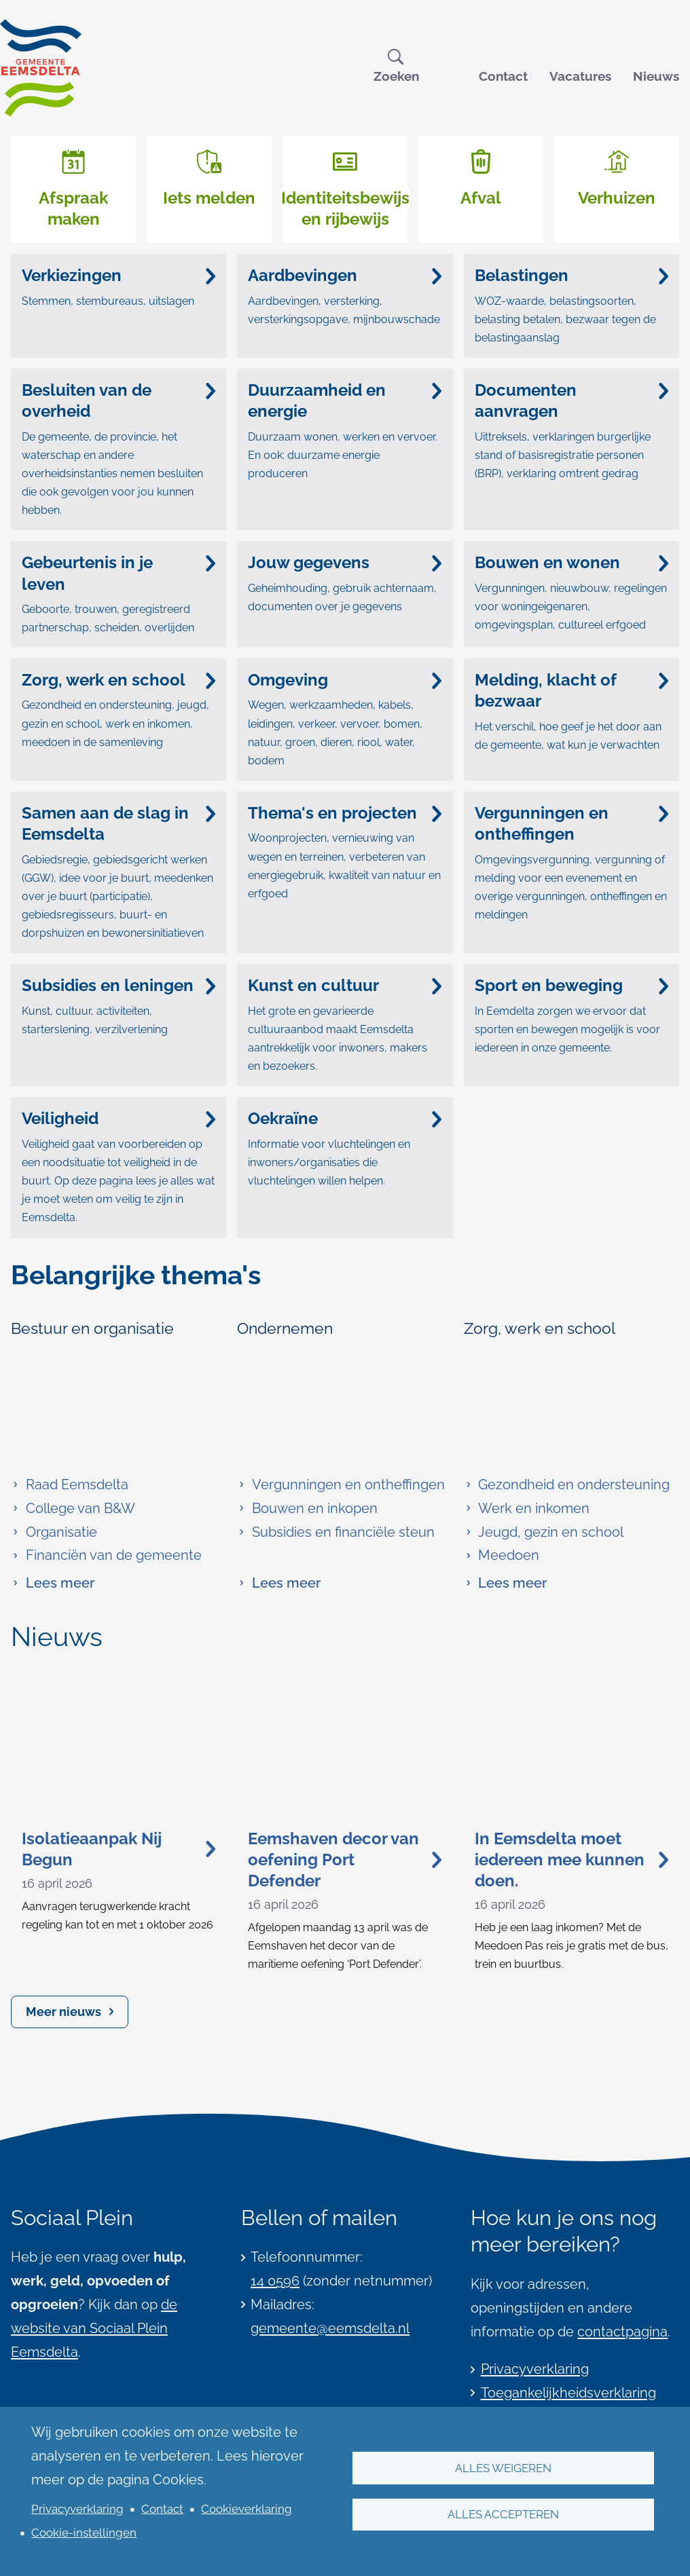 Image resolution: width=690 pixels, height=2576 pixels. I want to click on Isolatieaanpak Nij Begun, so click(118, 1849).